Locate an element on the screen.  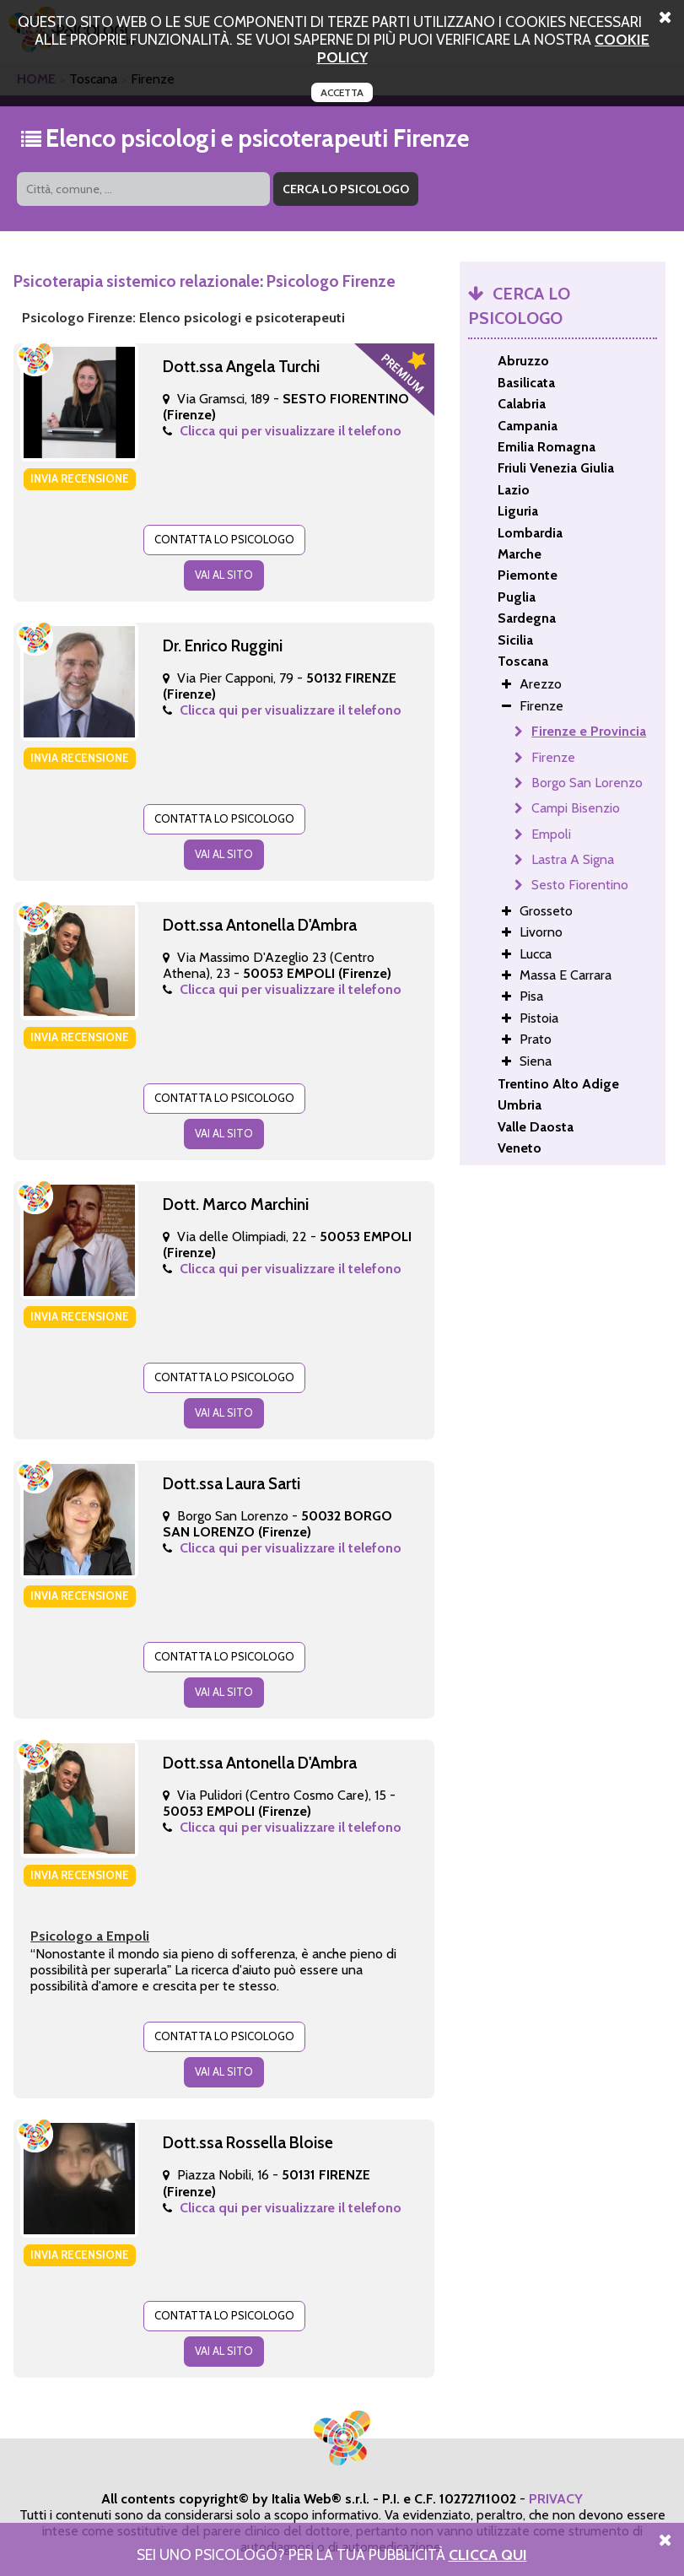
Campi Bisenzio is located at coordinates (575, 808).